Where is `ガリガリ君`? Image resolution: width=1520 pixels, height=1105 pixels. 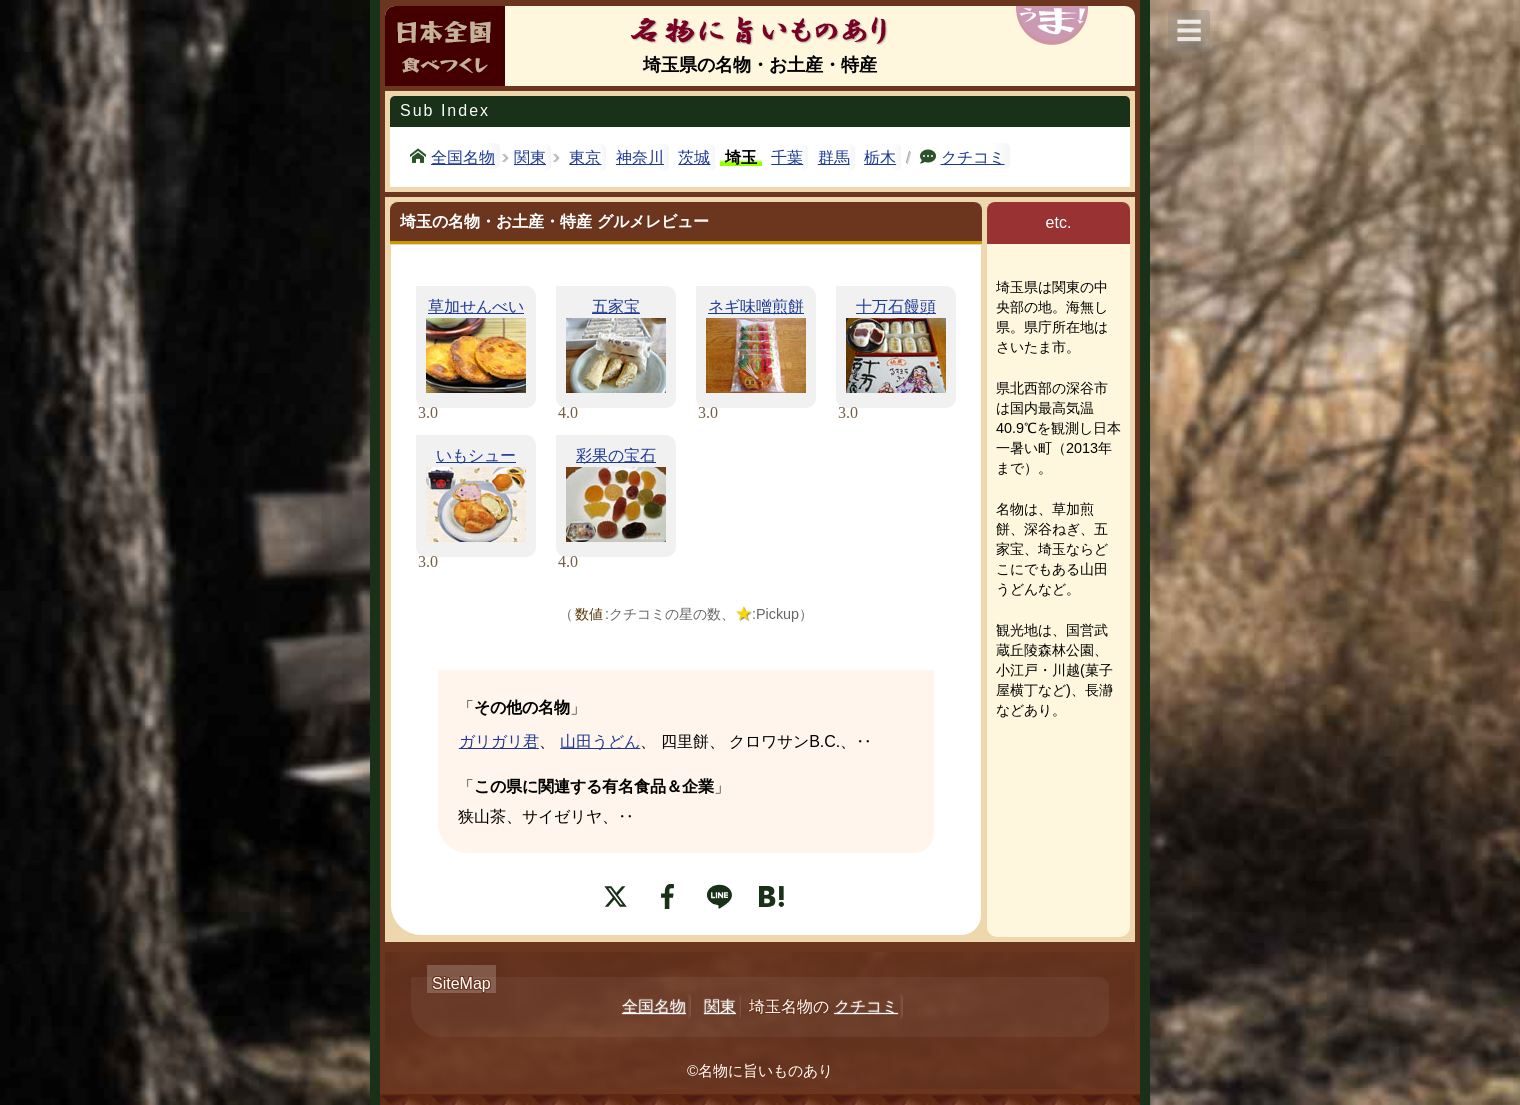 ガリガリ君 is located at coordinates (498, 741).